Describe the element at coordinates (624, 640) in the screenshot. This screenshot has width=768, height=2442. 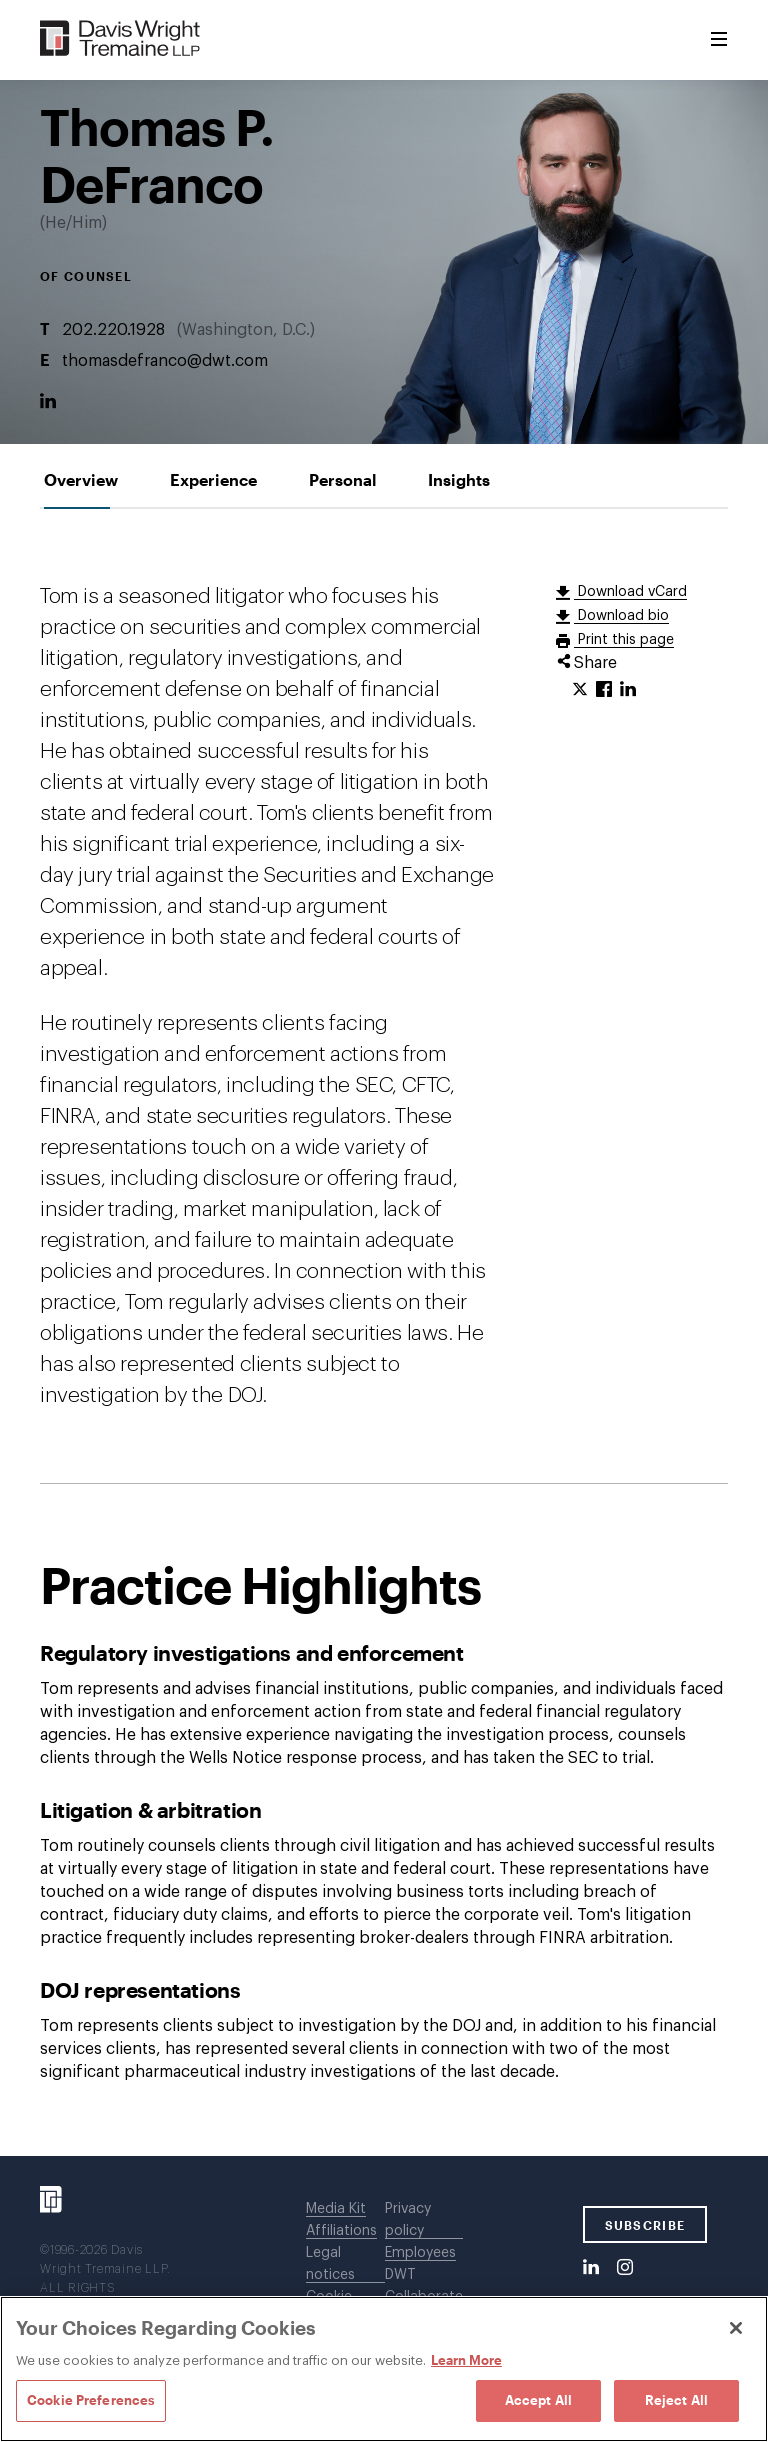
I see `Print this page` at that location.